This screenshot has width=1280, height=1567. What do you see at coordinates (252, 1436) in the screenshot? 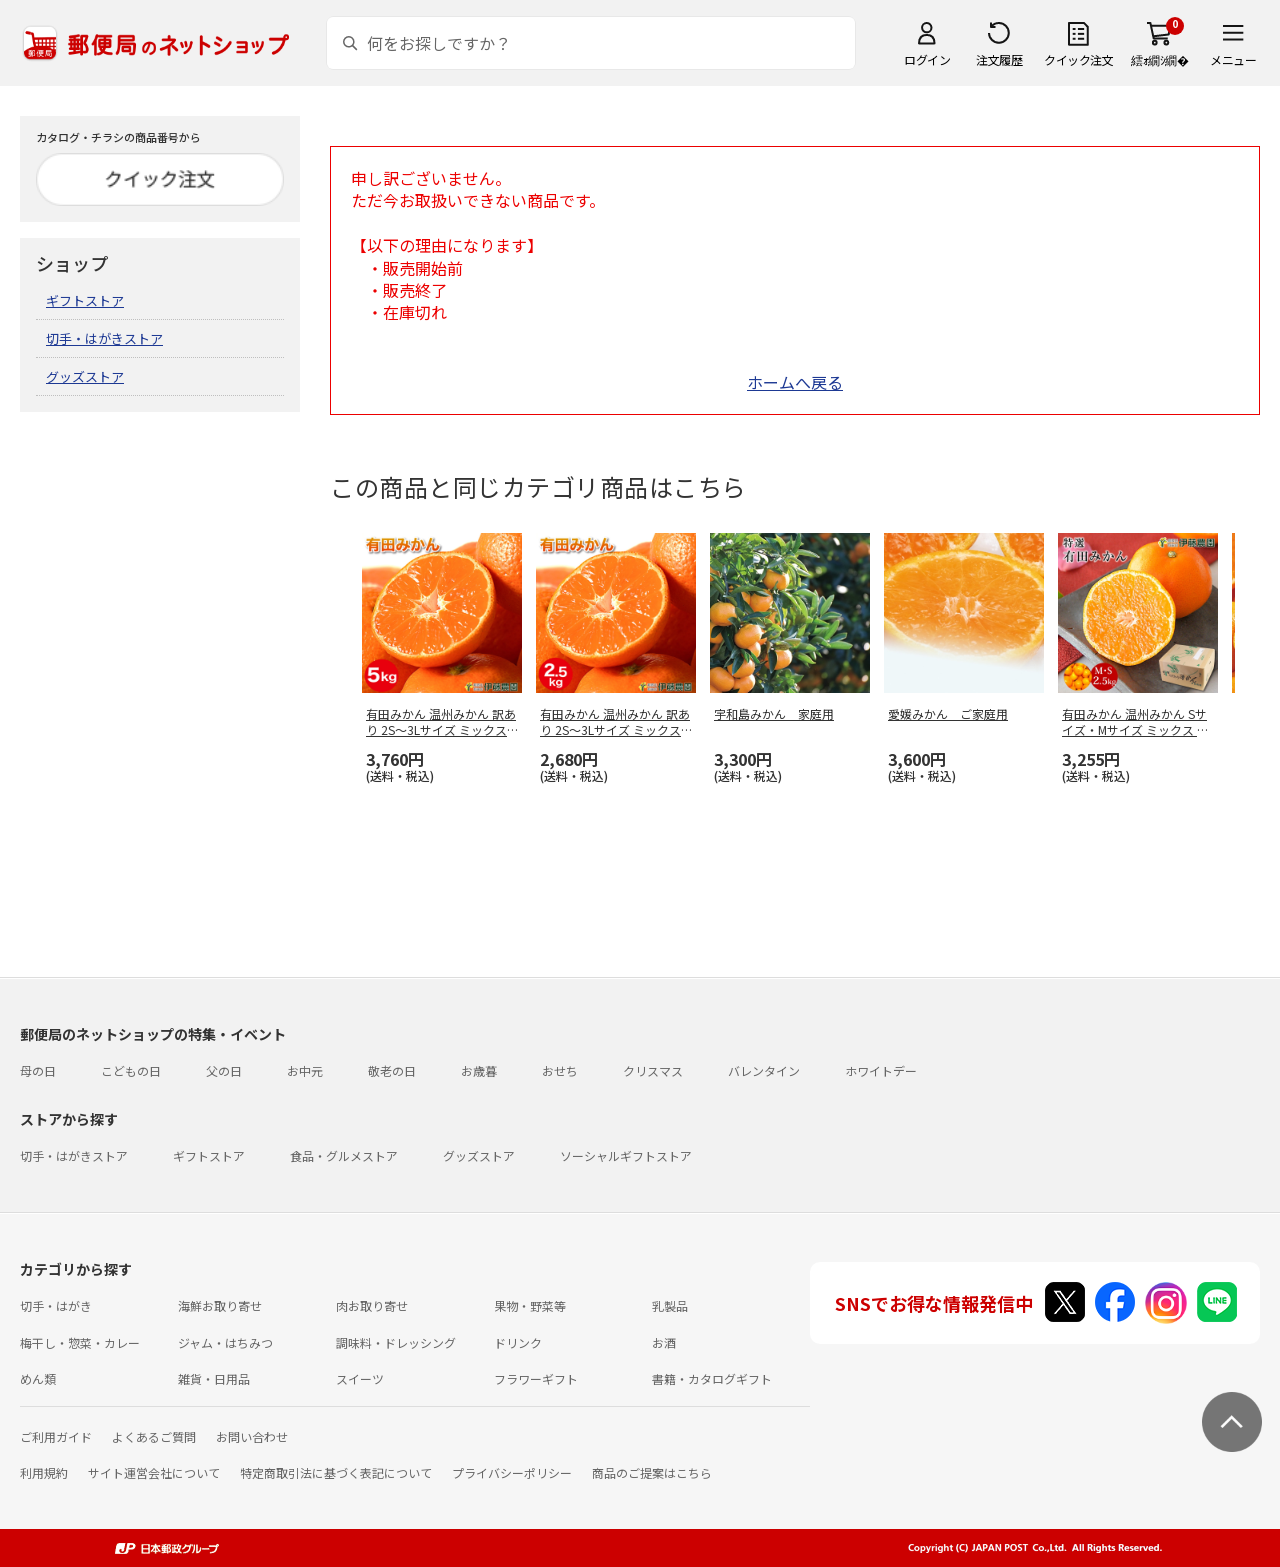
I see `お問い合わせ` at bounding box center [252, 1436].